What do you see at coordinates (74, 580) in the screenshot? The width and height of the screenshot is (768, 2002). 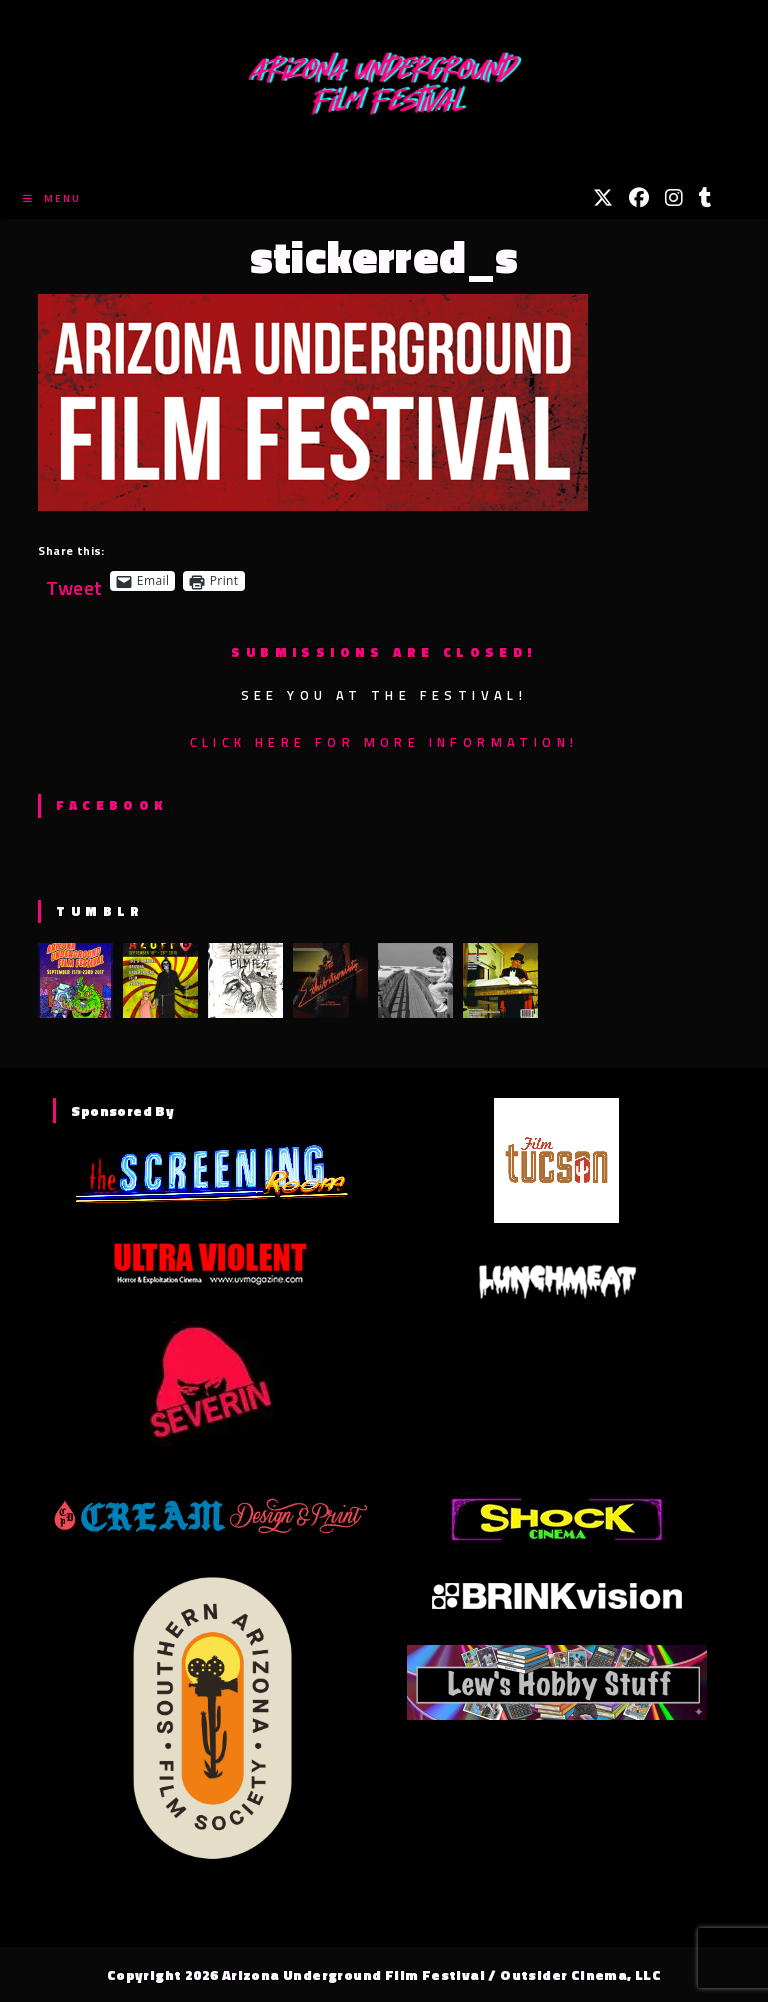 I see `Tweet` at bounding box center [74, 580].